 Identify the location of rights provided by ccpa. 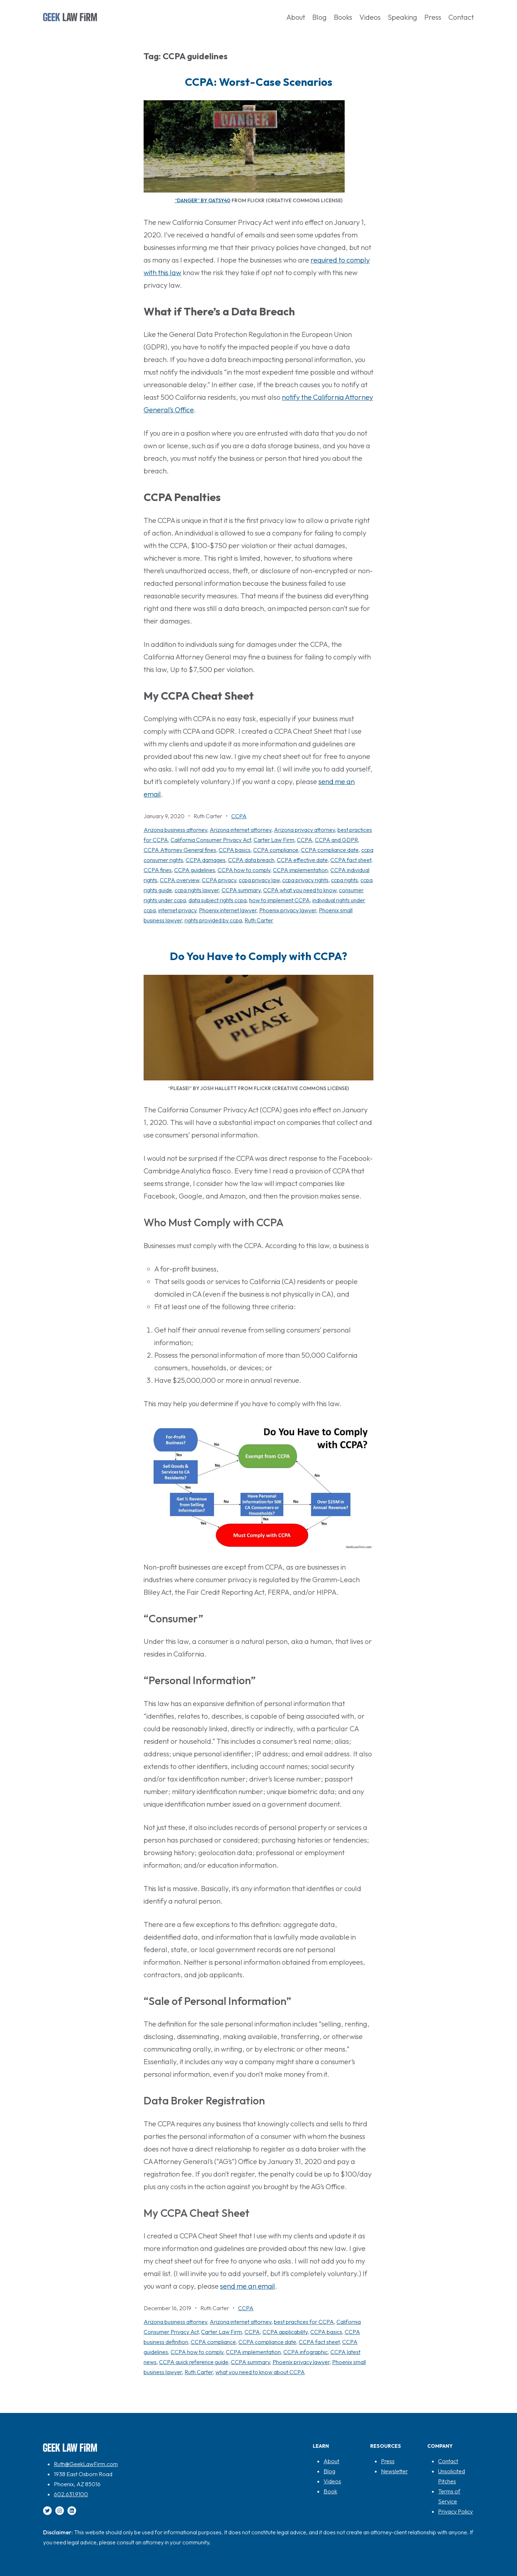
(213, 920).